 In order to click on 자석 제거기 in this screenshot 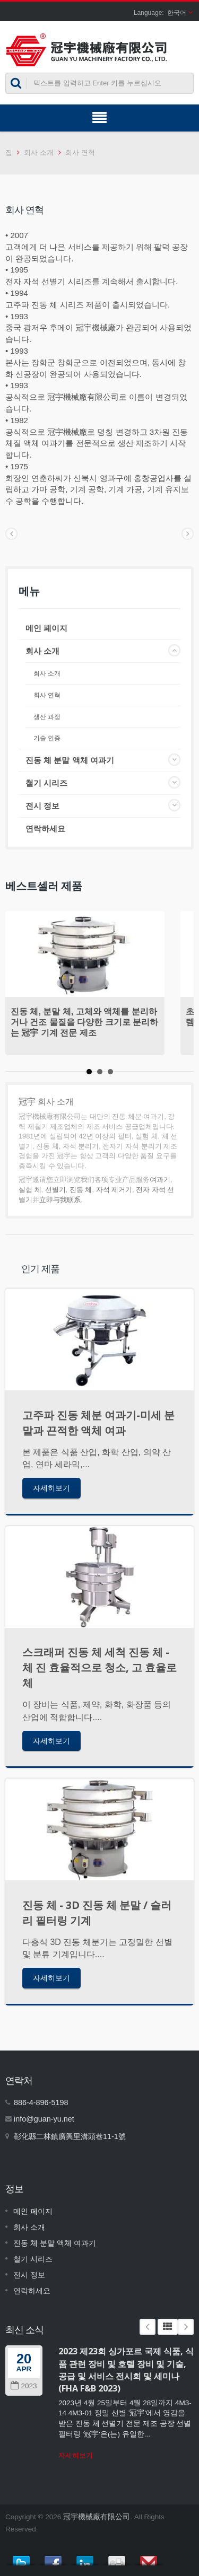, I will do `click(114, 1190)`.